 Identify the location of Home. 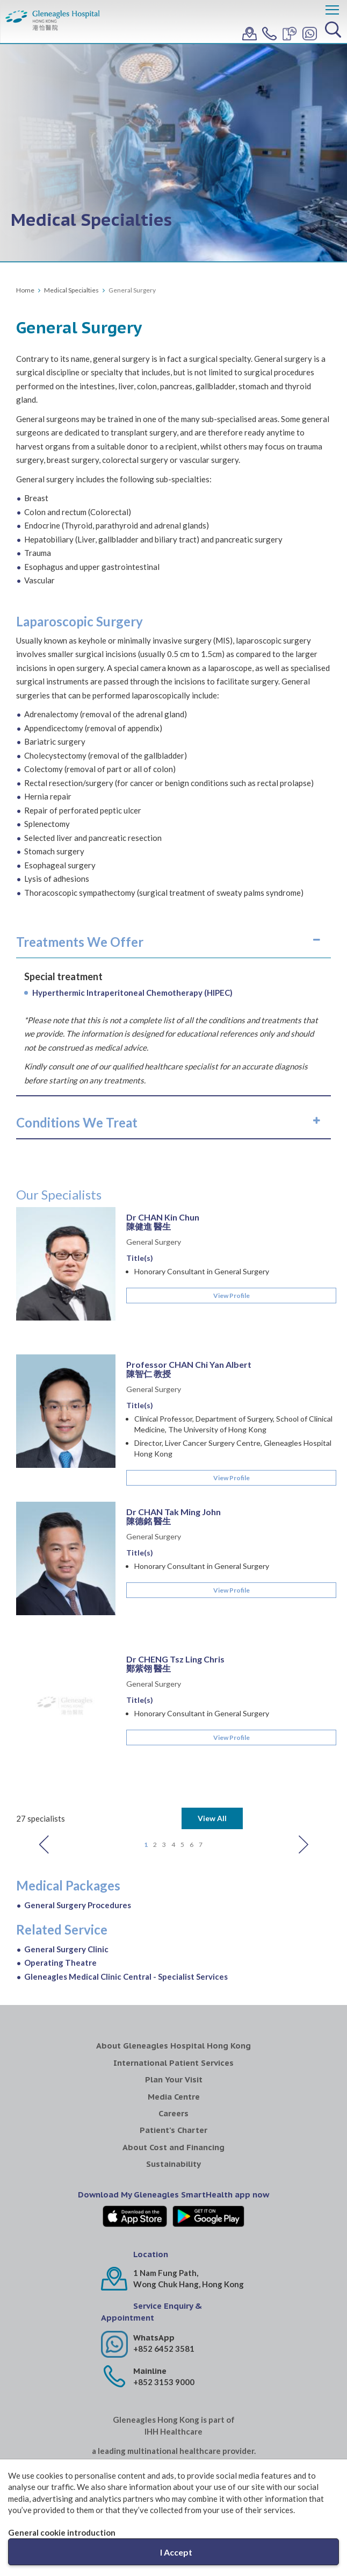
(25, 290).